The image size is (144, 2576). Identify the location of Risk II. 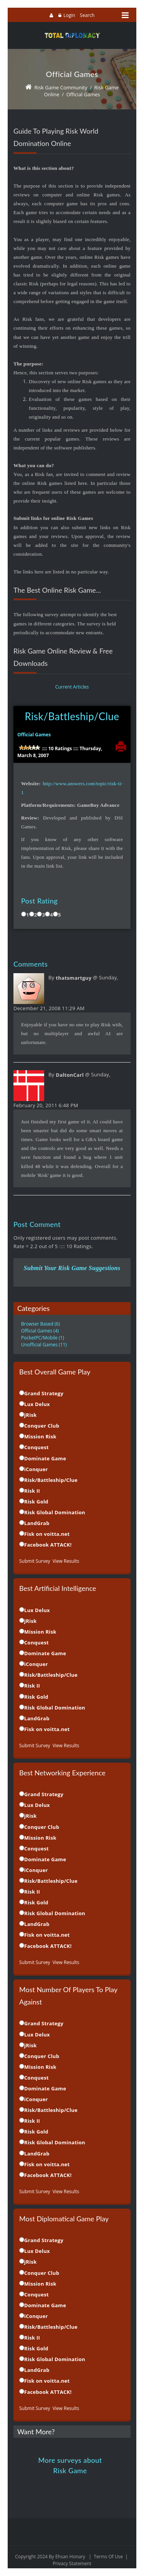
(32, 1490).